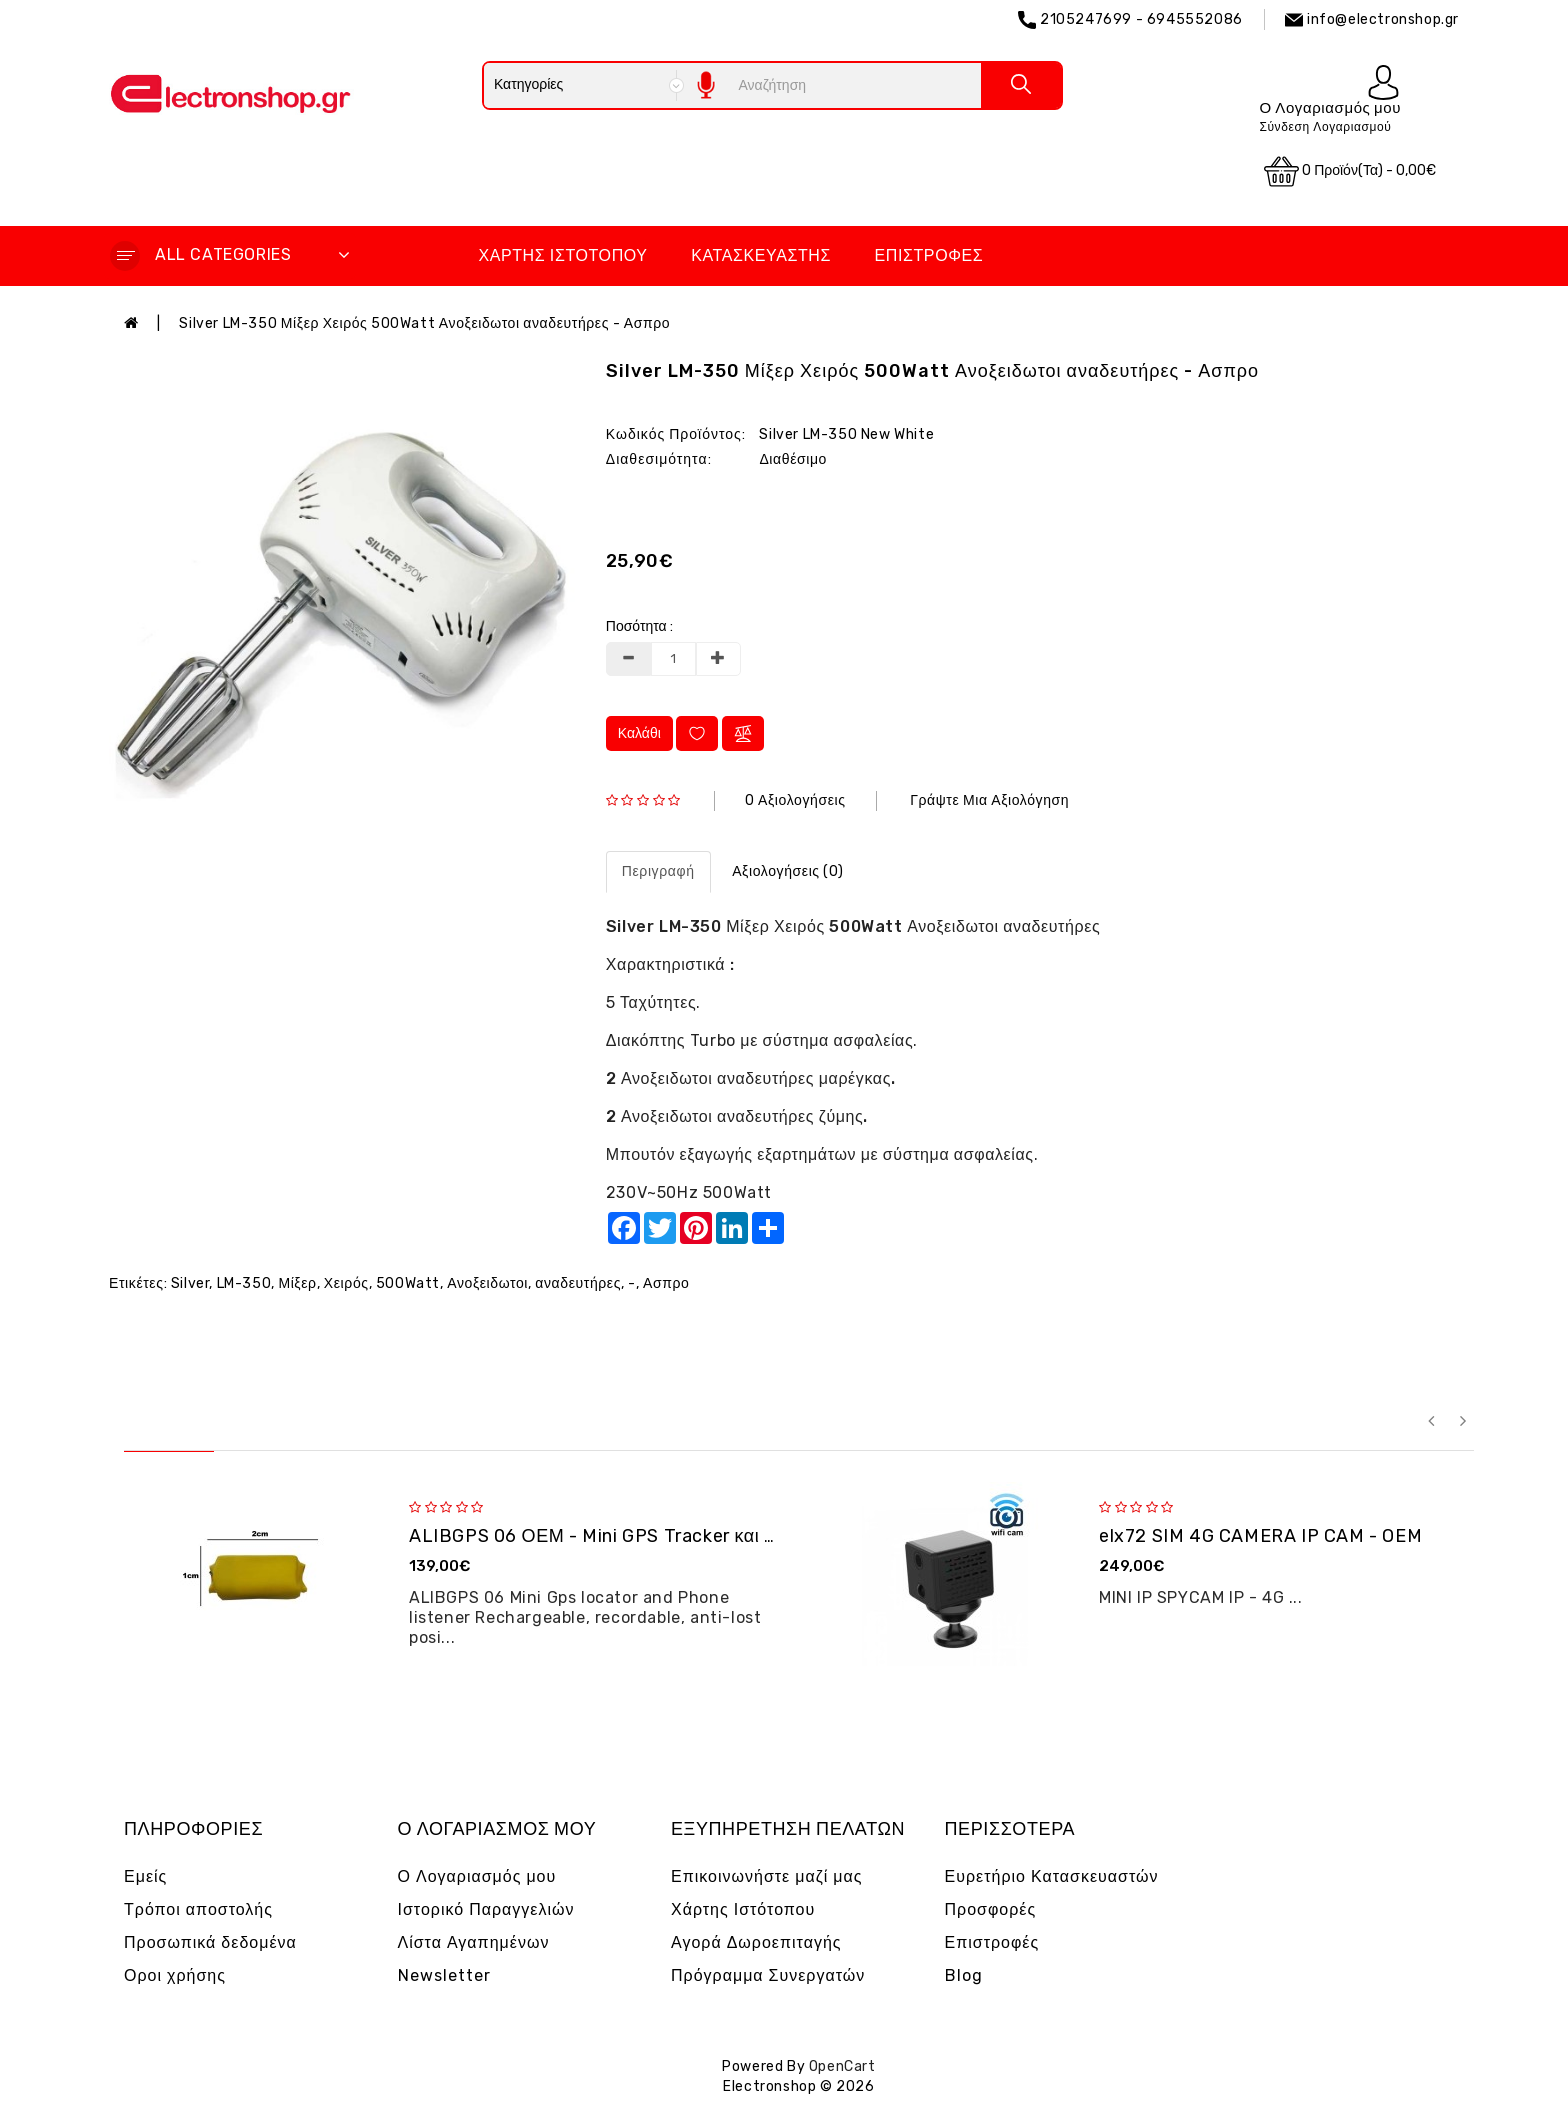 The width and height of the screenshot is (1568, 2111). I want to click on LM-350, so click(244, 1283).